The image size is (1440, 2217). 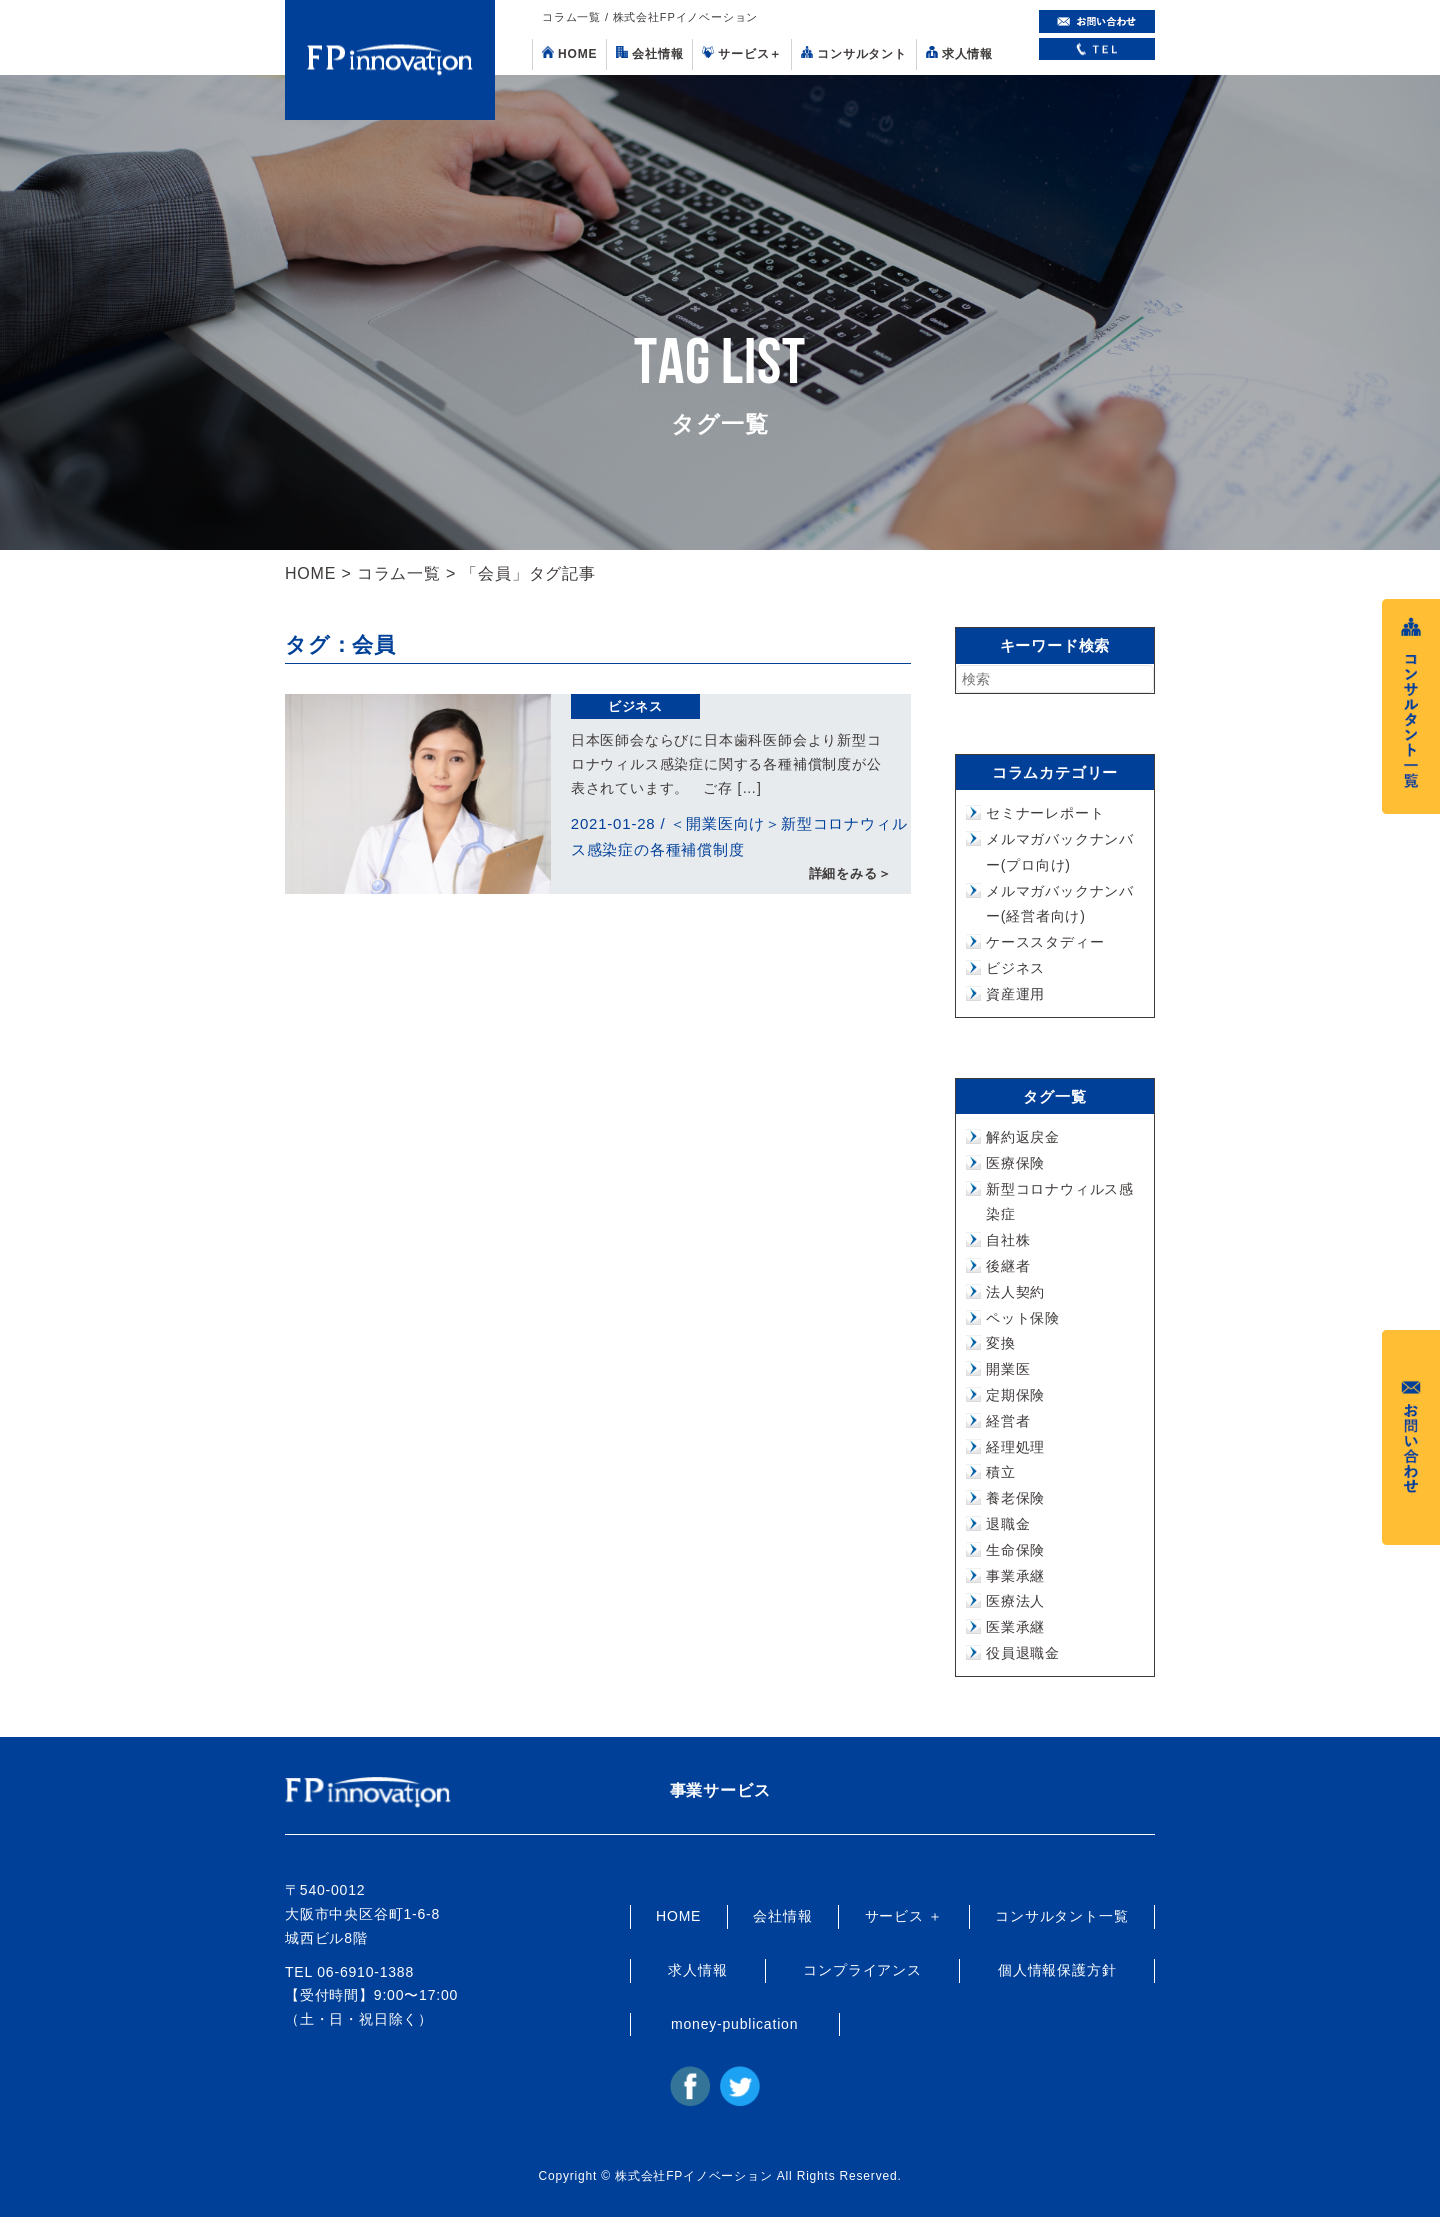 I want to click on ビジネス, so click(x=635, y=706).